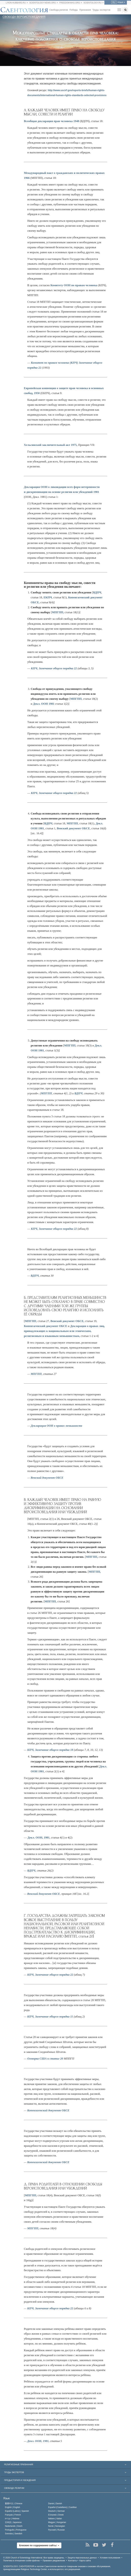 The height and width of the screenshot is (2576, 131). I want to click on Труды экспертов, so click(101, 10).